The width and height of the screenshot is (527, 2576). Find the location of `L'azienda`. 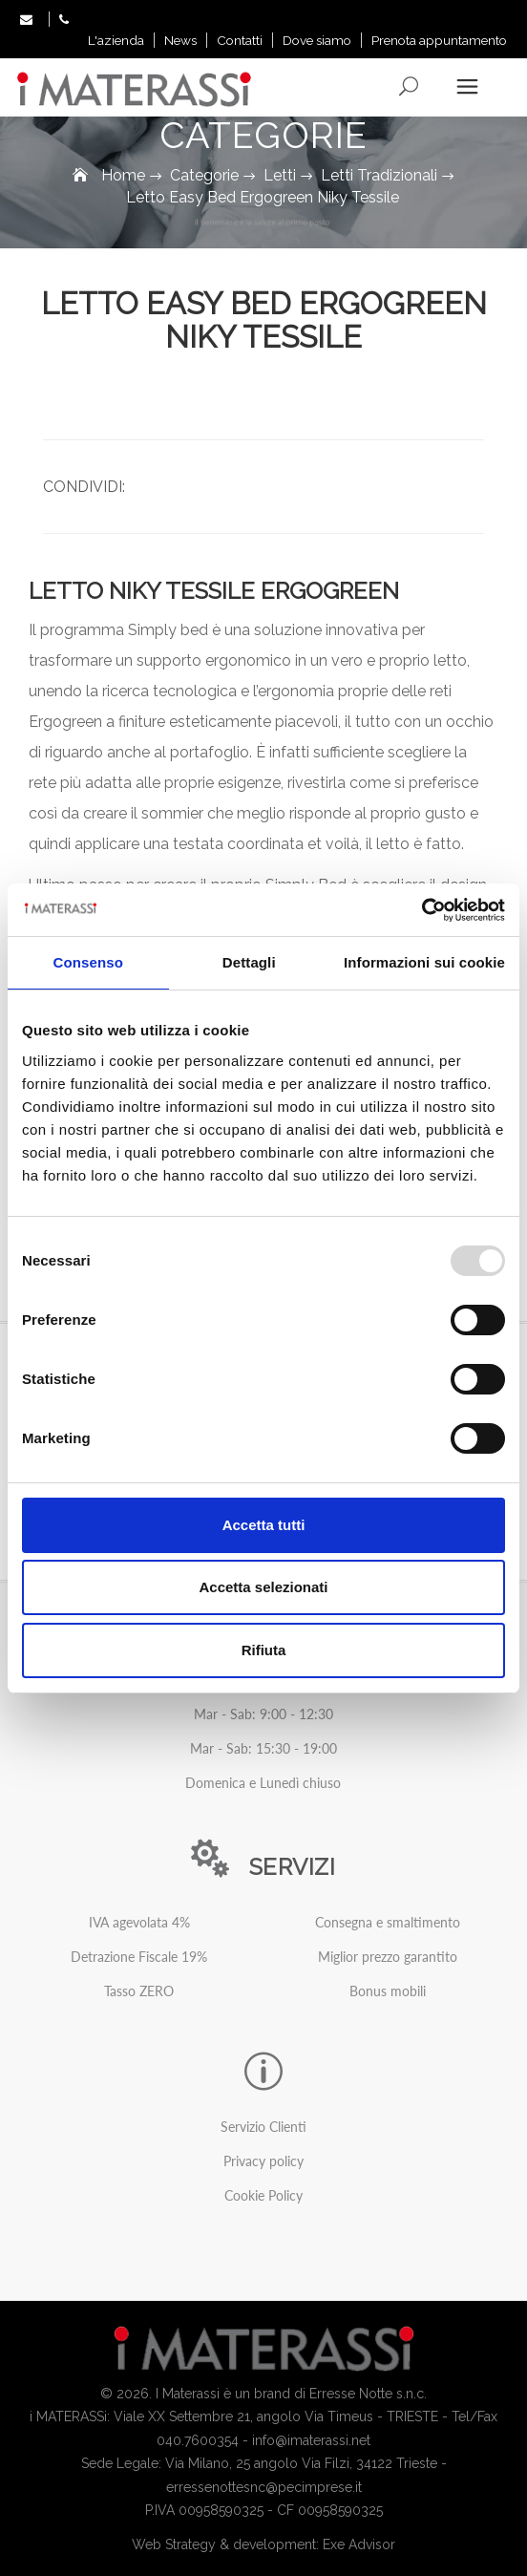

L'azienda is located at coordinates (116, 40).